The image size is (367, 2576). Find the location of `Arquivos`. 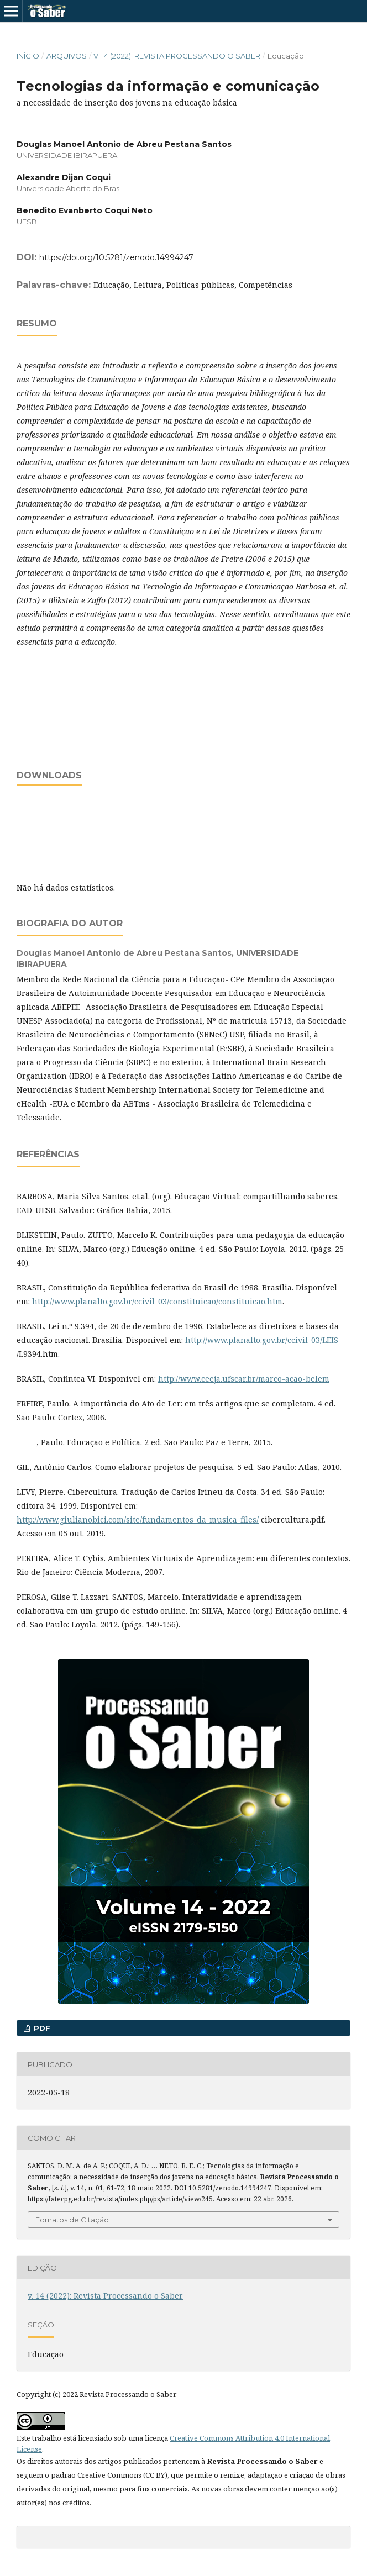

Arquivos is located at coordinates (66, 55).